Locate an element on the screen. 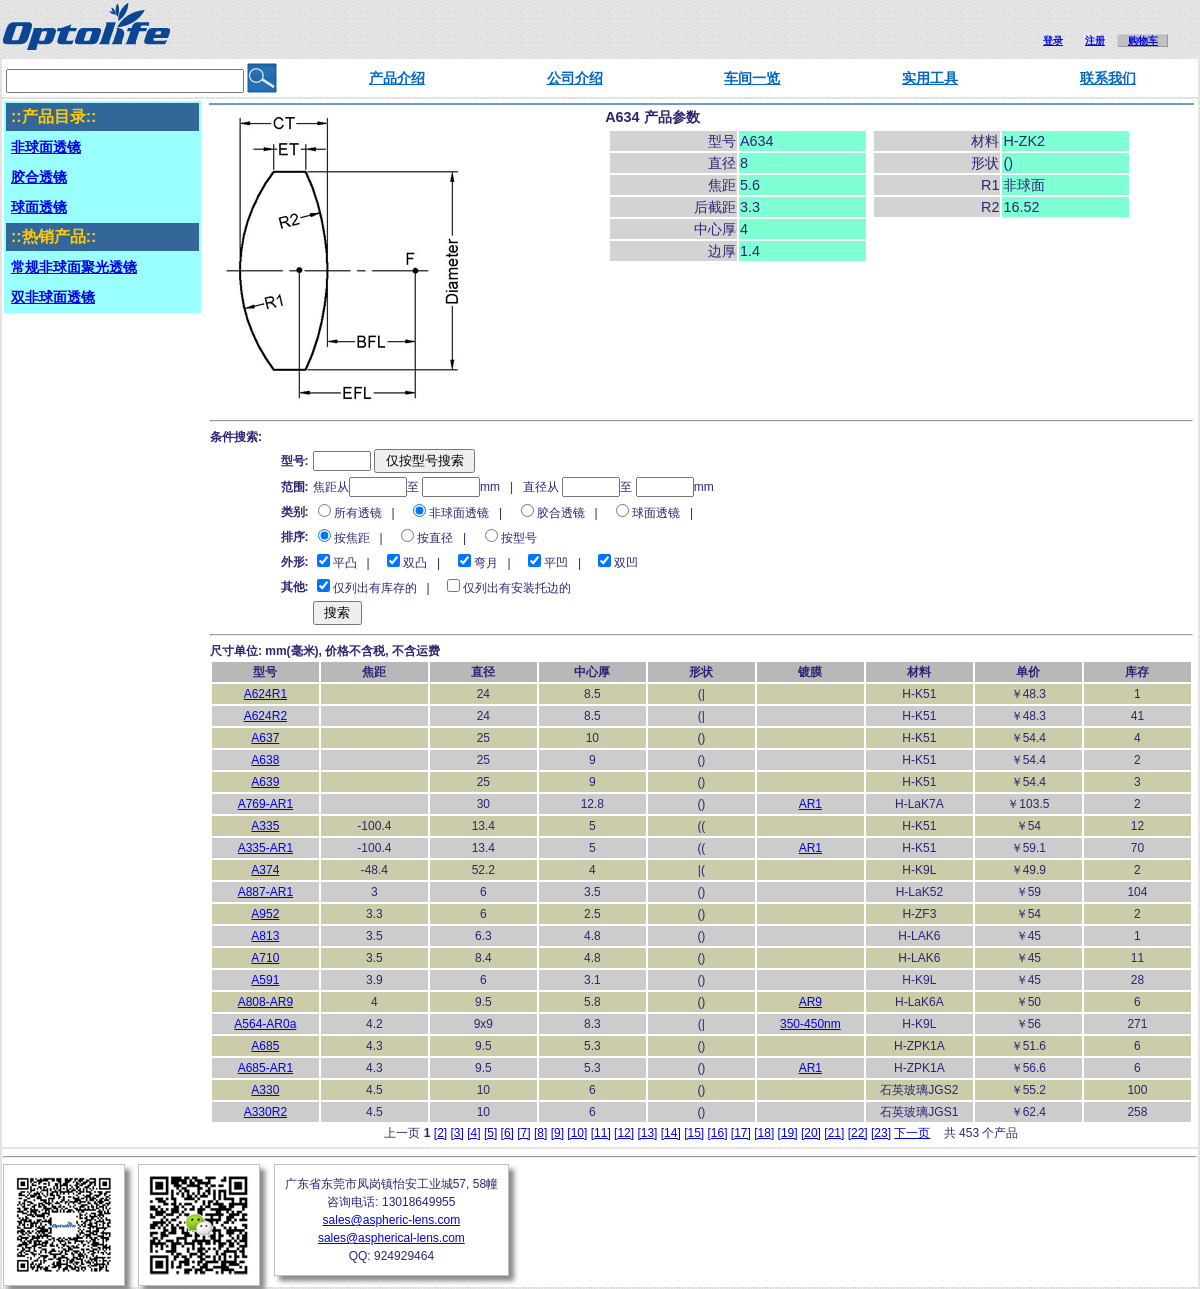 This screenshot has width=1200, height=1289. A335 is located at coordinates (265, 826).